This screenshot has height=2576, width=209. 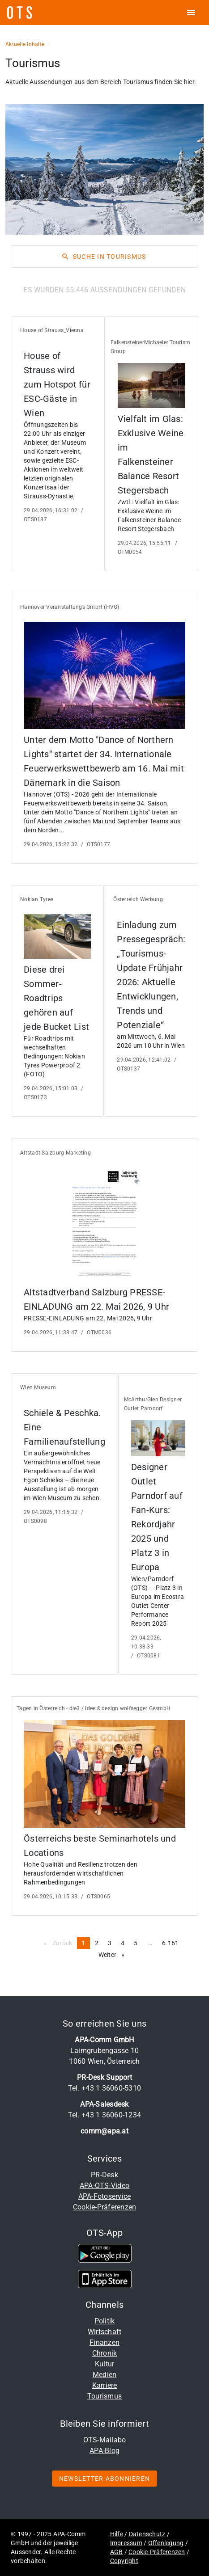 I want to click on APA-OTS-Video, so click(x=104, y=2185).